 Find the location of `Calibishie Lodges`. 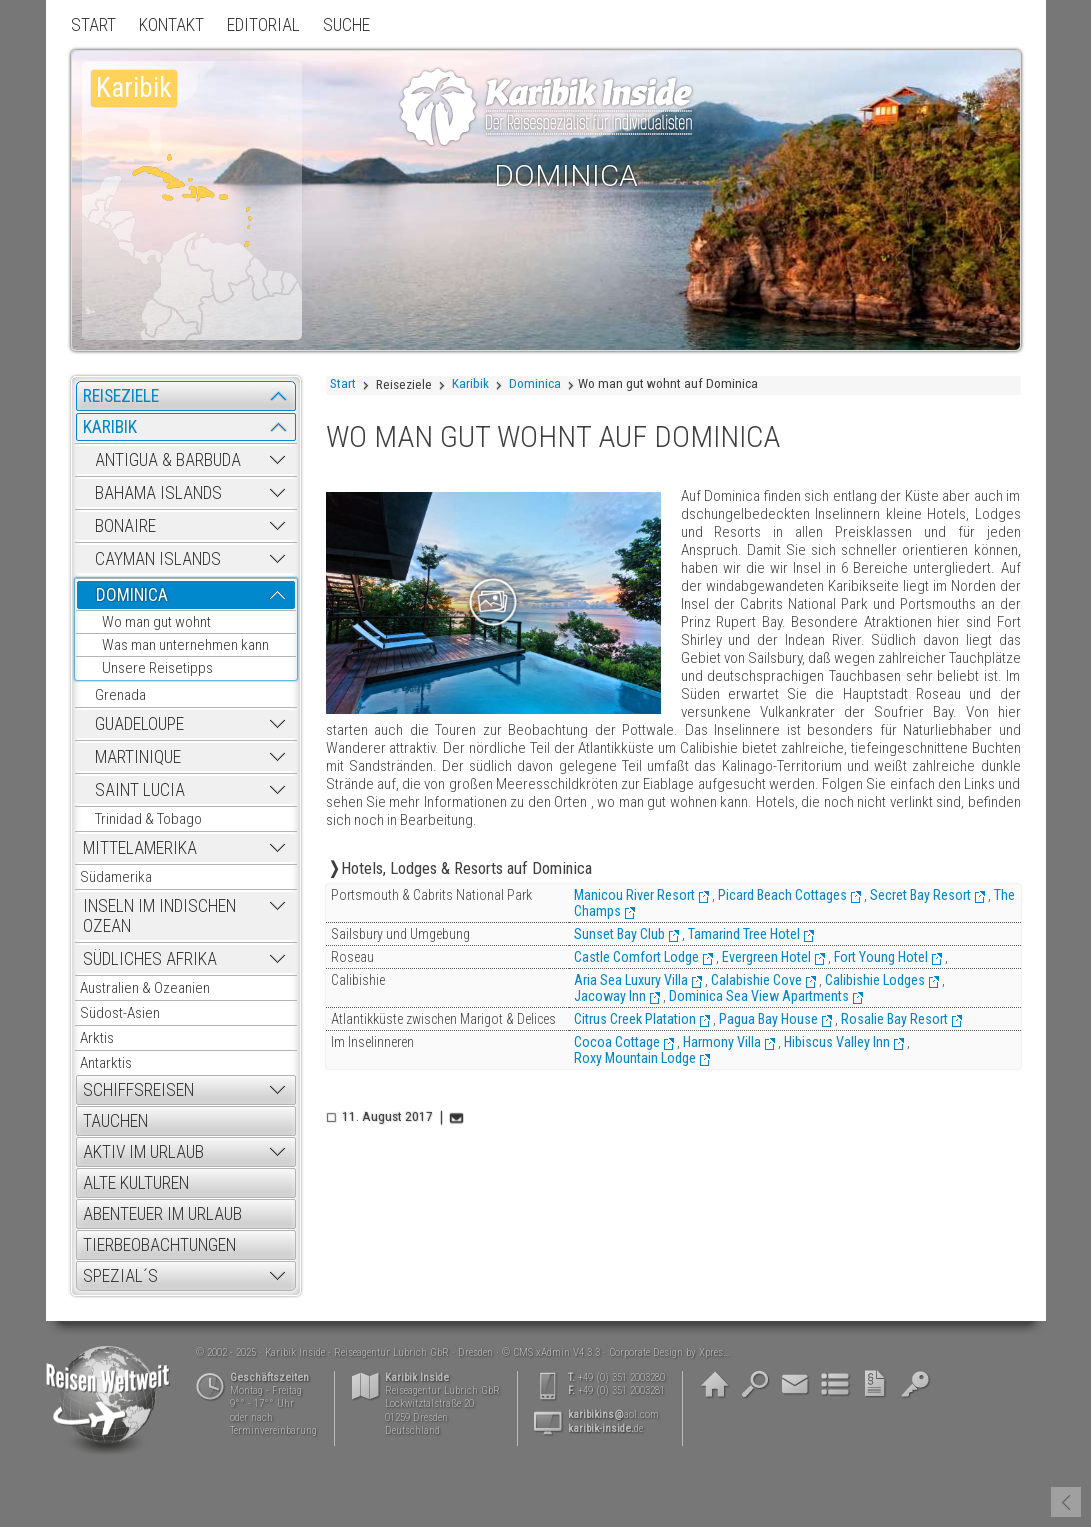

Calibishie Lodges is located at coordinates (875, 980).